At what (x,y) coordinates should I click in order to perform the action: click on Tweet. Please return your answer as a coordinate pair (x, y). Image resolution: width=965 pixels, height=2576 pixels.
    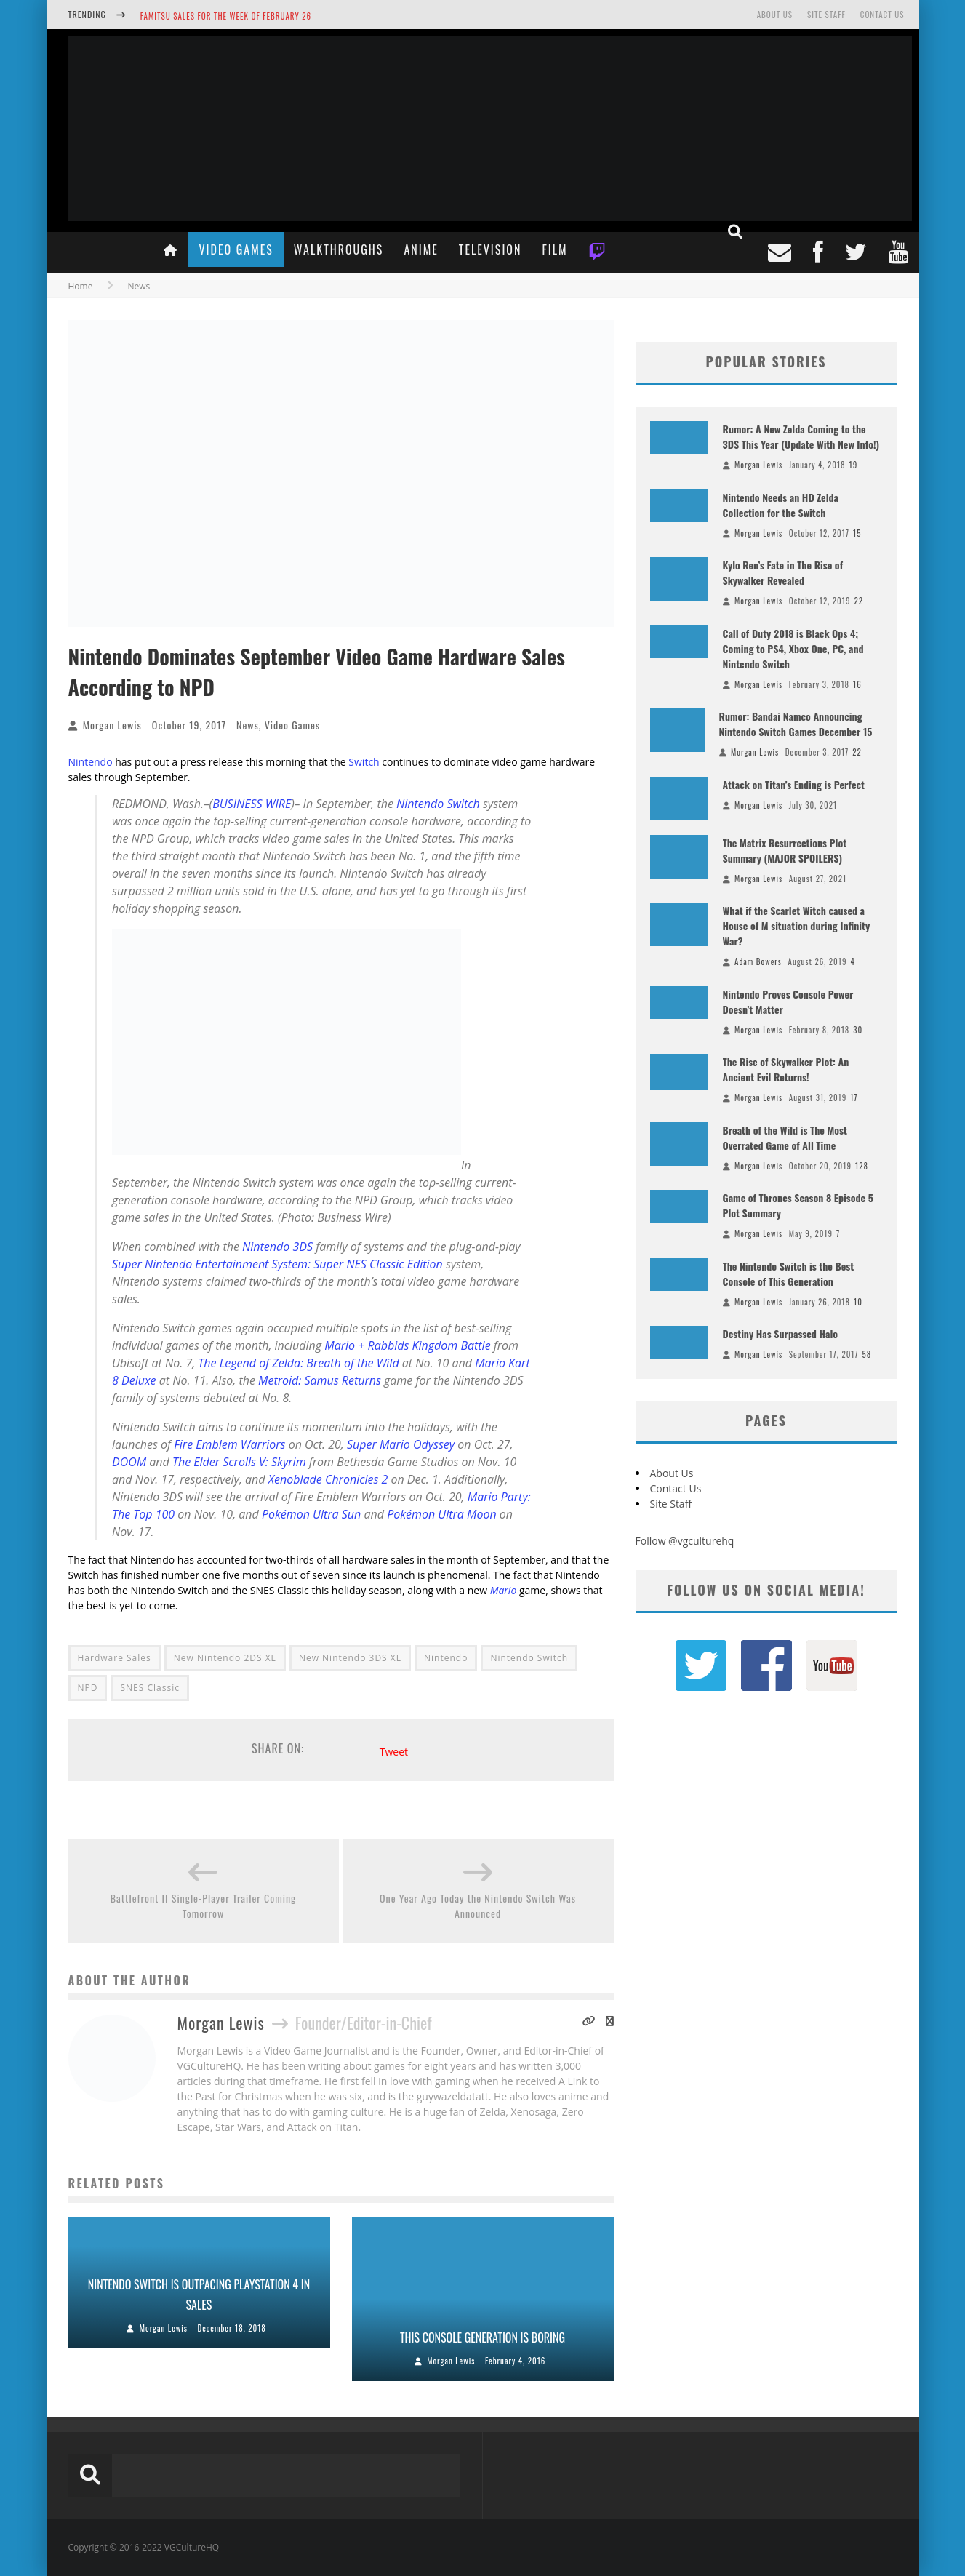
    Looking at the image, I should click on (394, 1752).